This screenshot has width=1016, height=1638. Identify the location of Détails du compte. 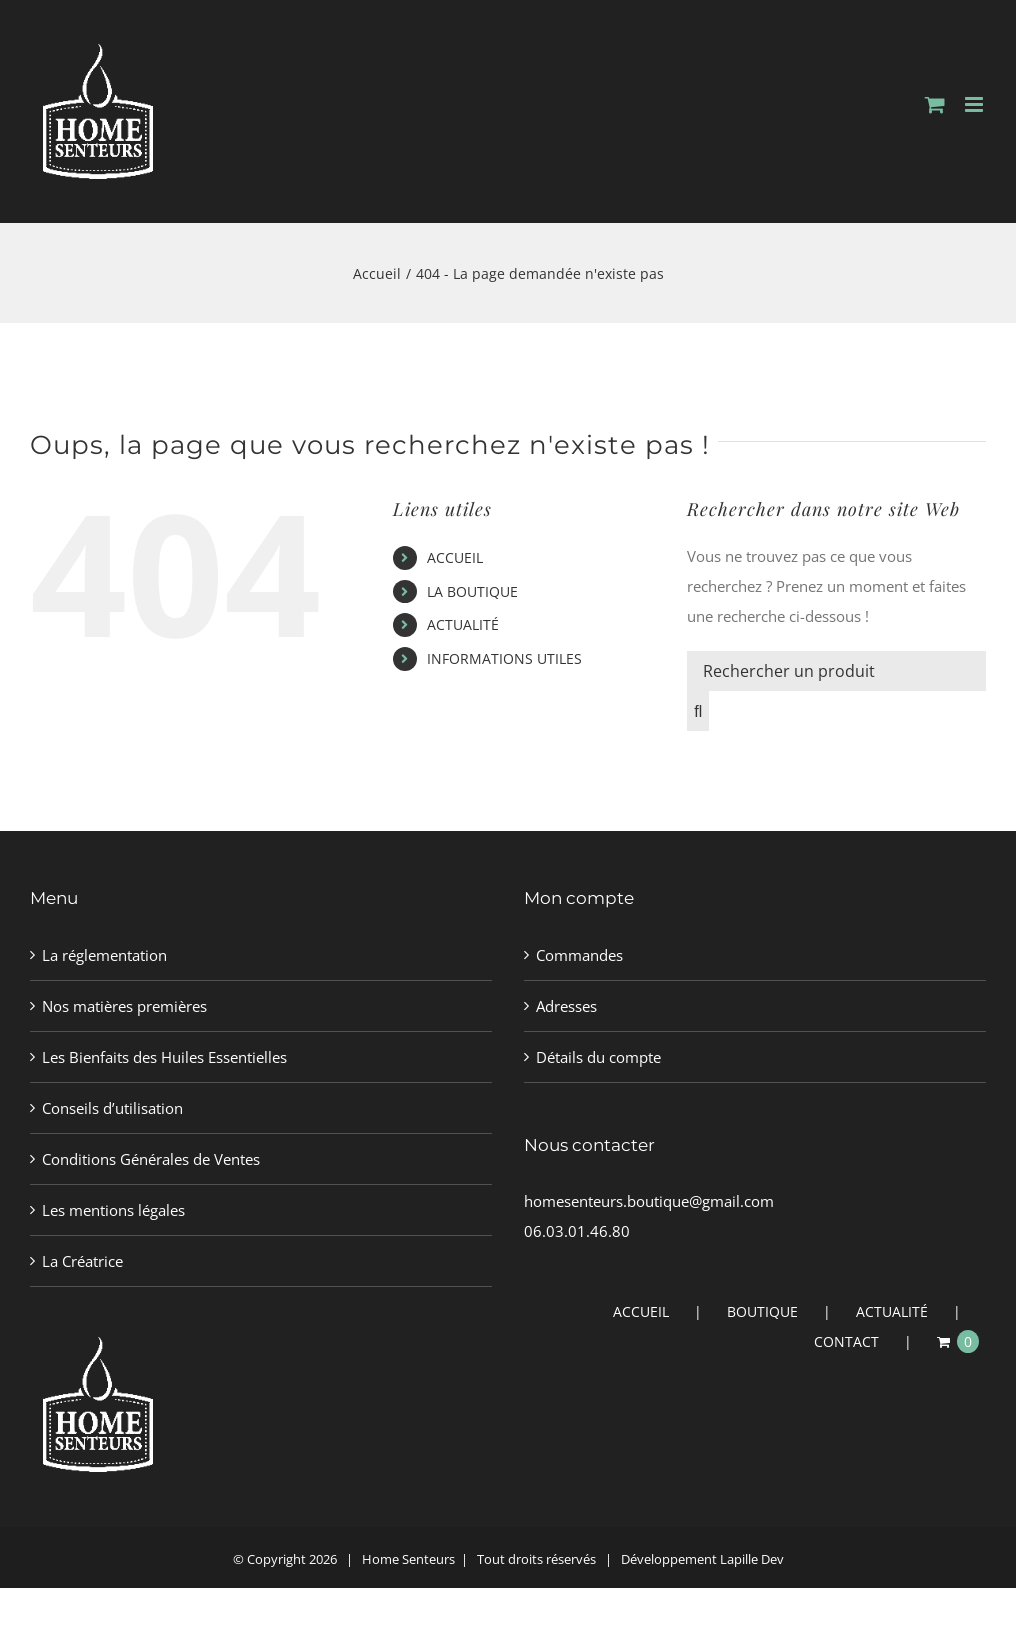
(598, 1057).